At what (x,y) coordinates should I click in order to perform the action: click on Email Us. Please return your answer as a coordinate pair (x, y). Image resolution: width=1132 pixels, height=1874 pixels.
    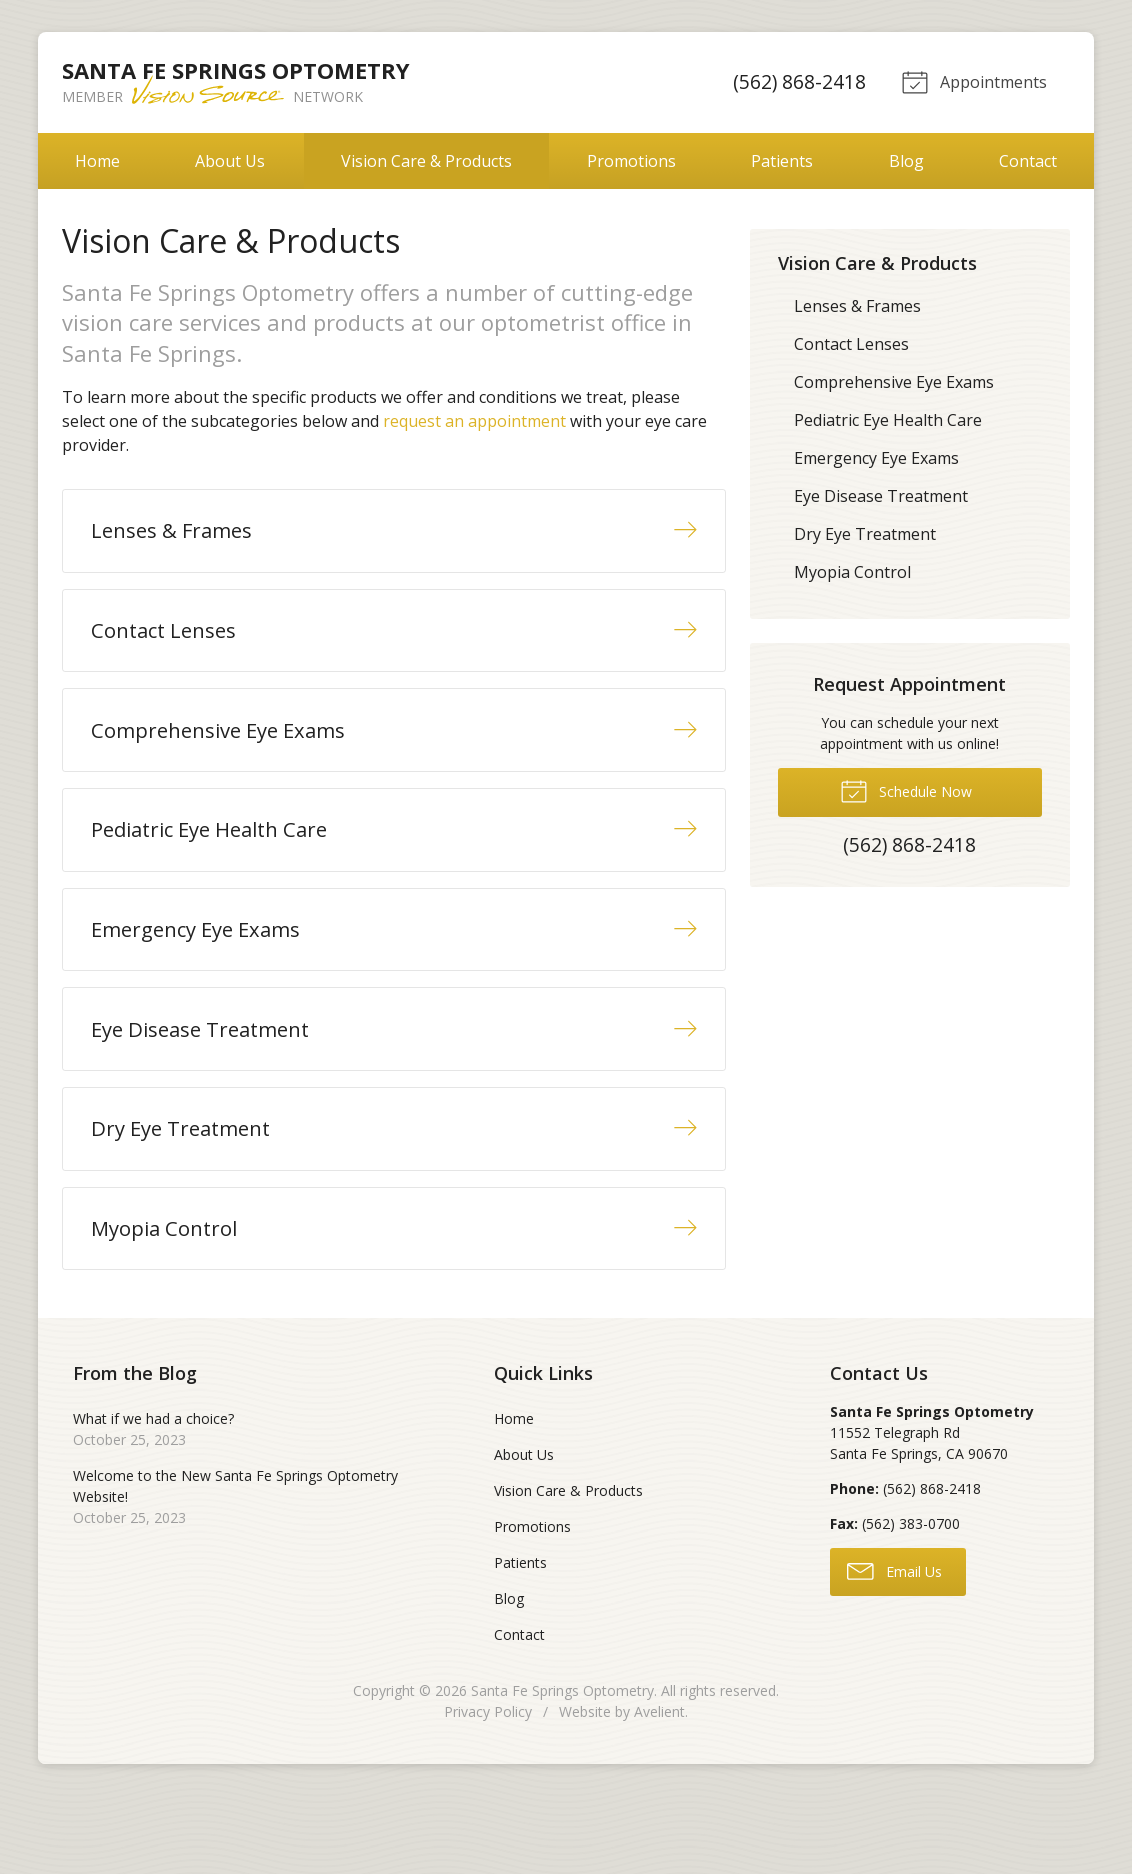
    Looking at the image, I should click on (894, 1649).